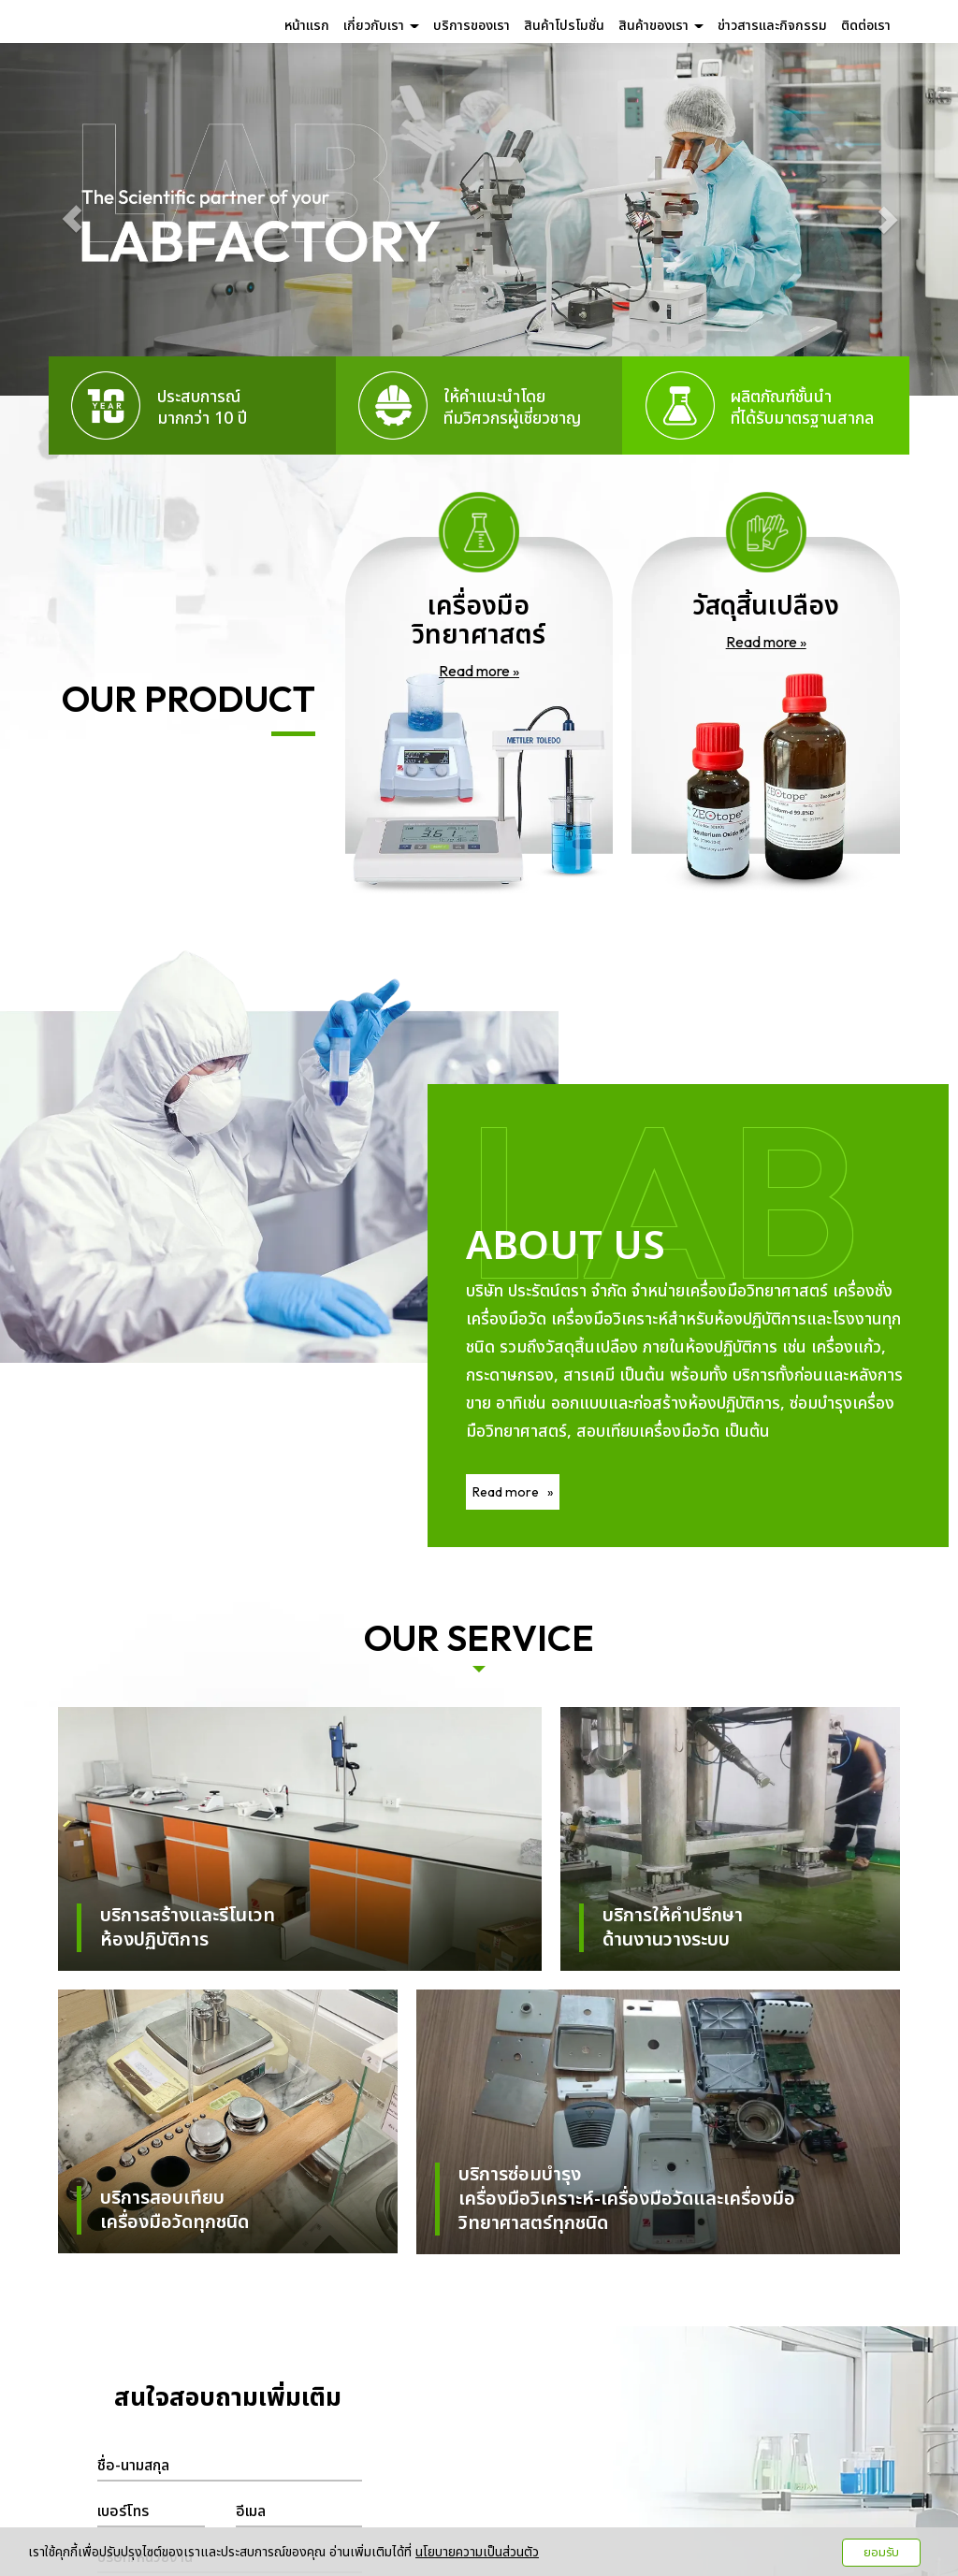 The image size is (958, 2576). I want to click on ข่าวสารและกิจกรรม, so click(772, 26).